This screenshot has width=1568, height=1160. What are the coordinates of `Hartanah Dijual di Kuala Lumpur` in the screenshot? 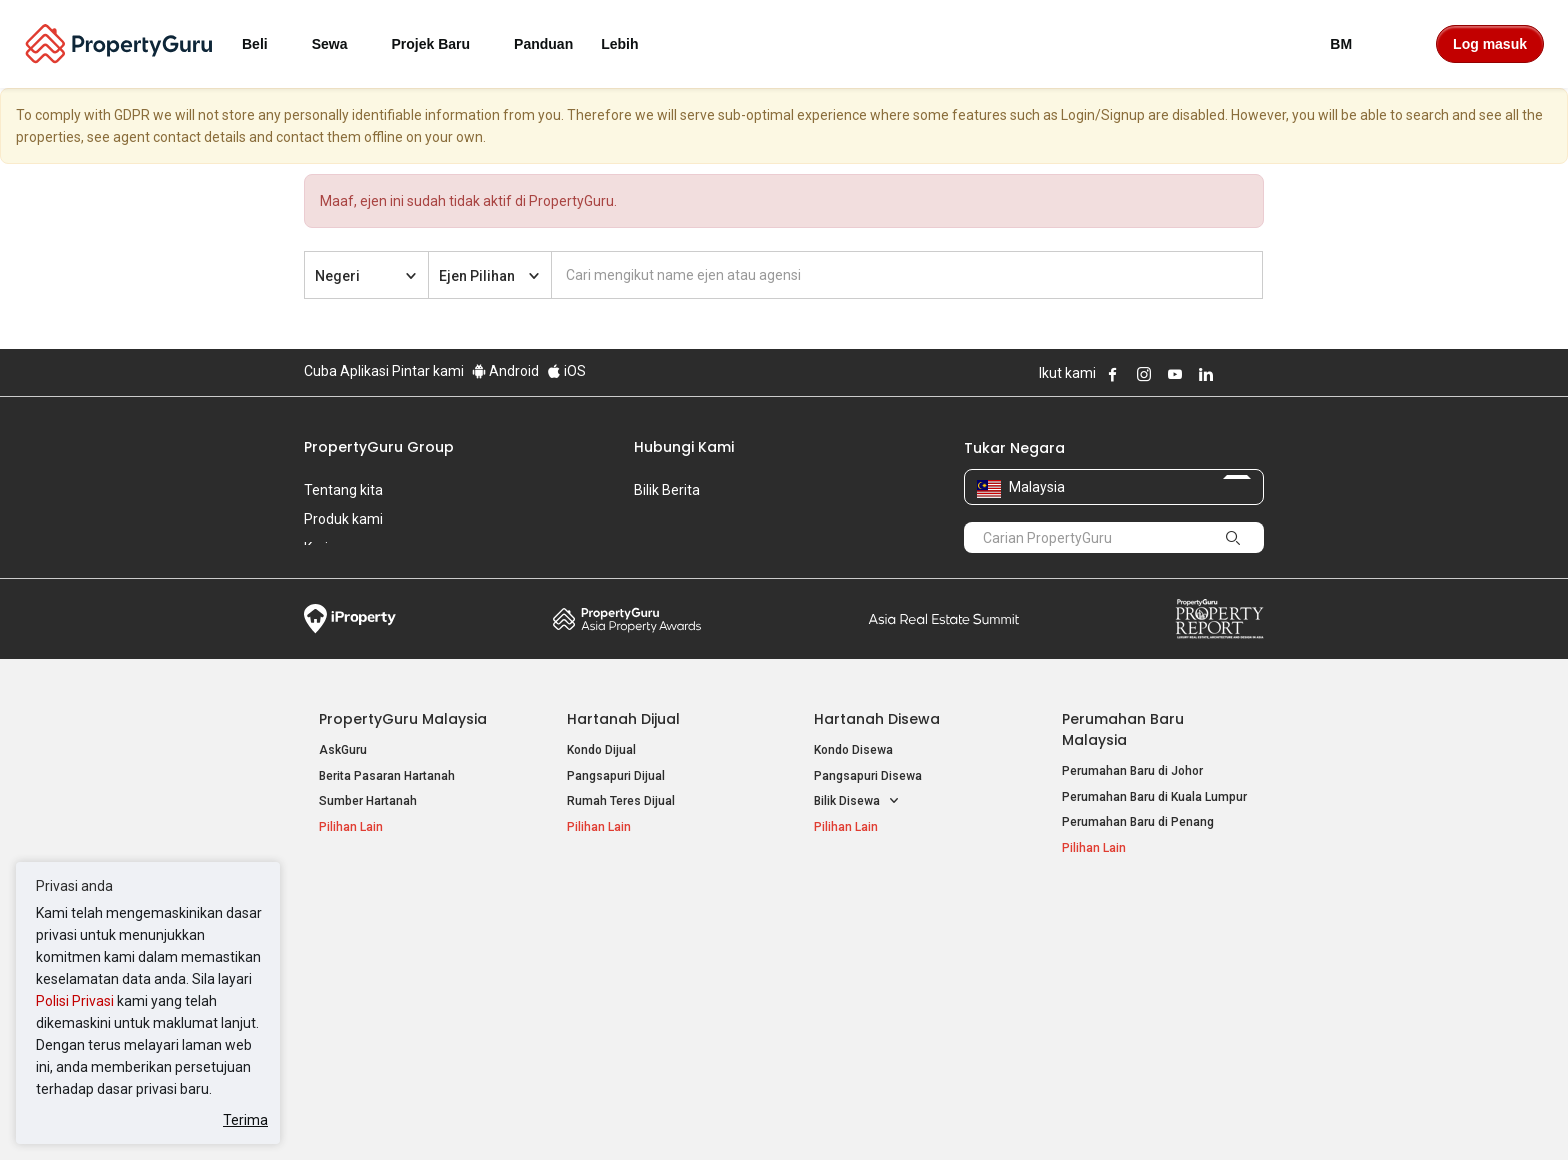 It's located at (407, 945).